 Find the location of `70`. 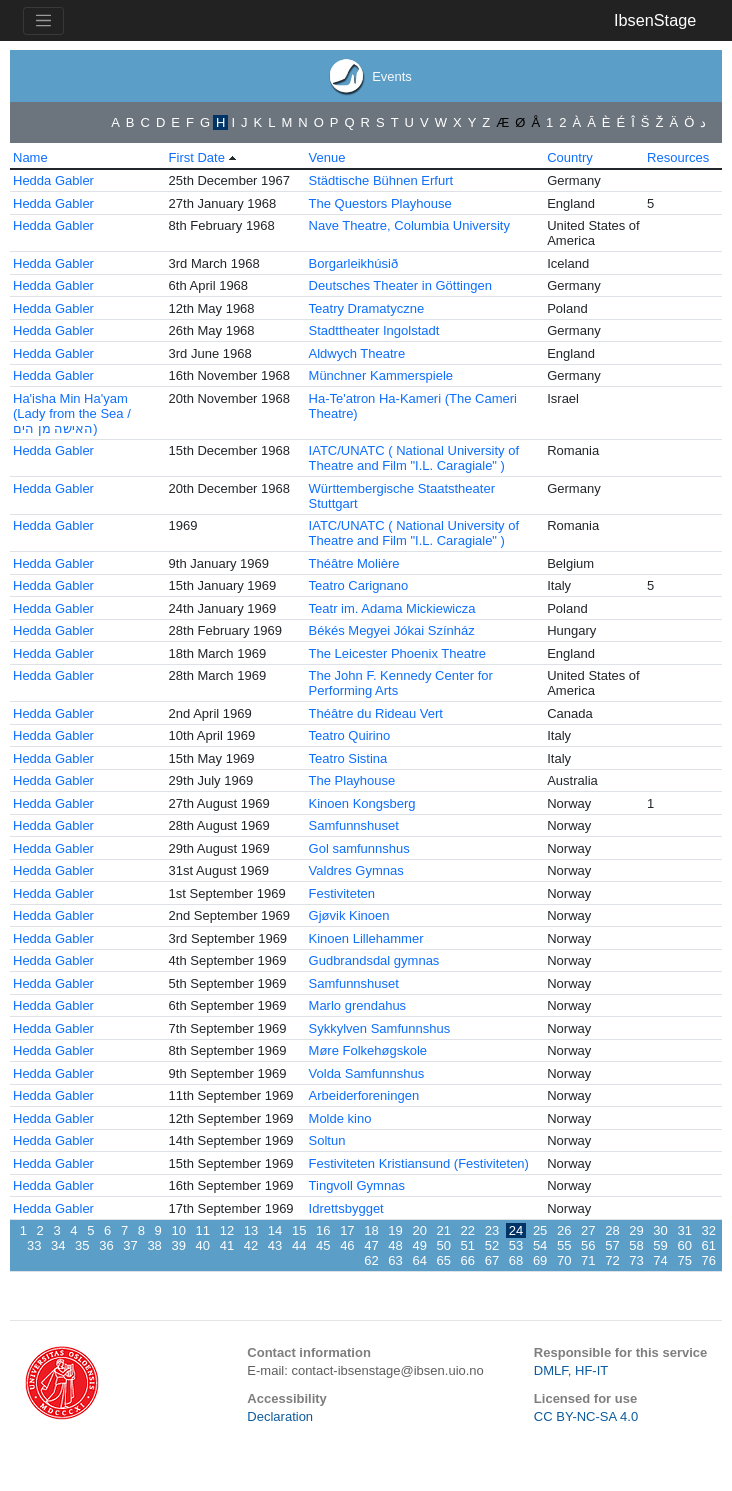

70 is located at coordinates (564, 1260).